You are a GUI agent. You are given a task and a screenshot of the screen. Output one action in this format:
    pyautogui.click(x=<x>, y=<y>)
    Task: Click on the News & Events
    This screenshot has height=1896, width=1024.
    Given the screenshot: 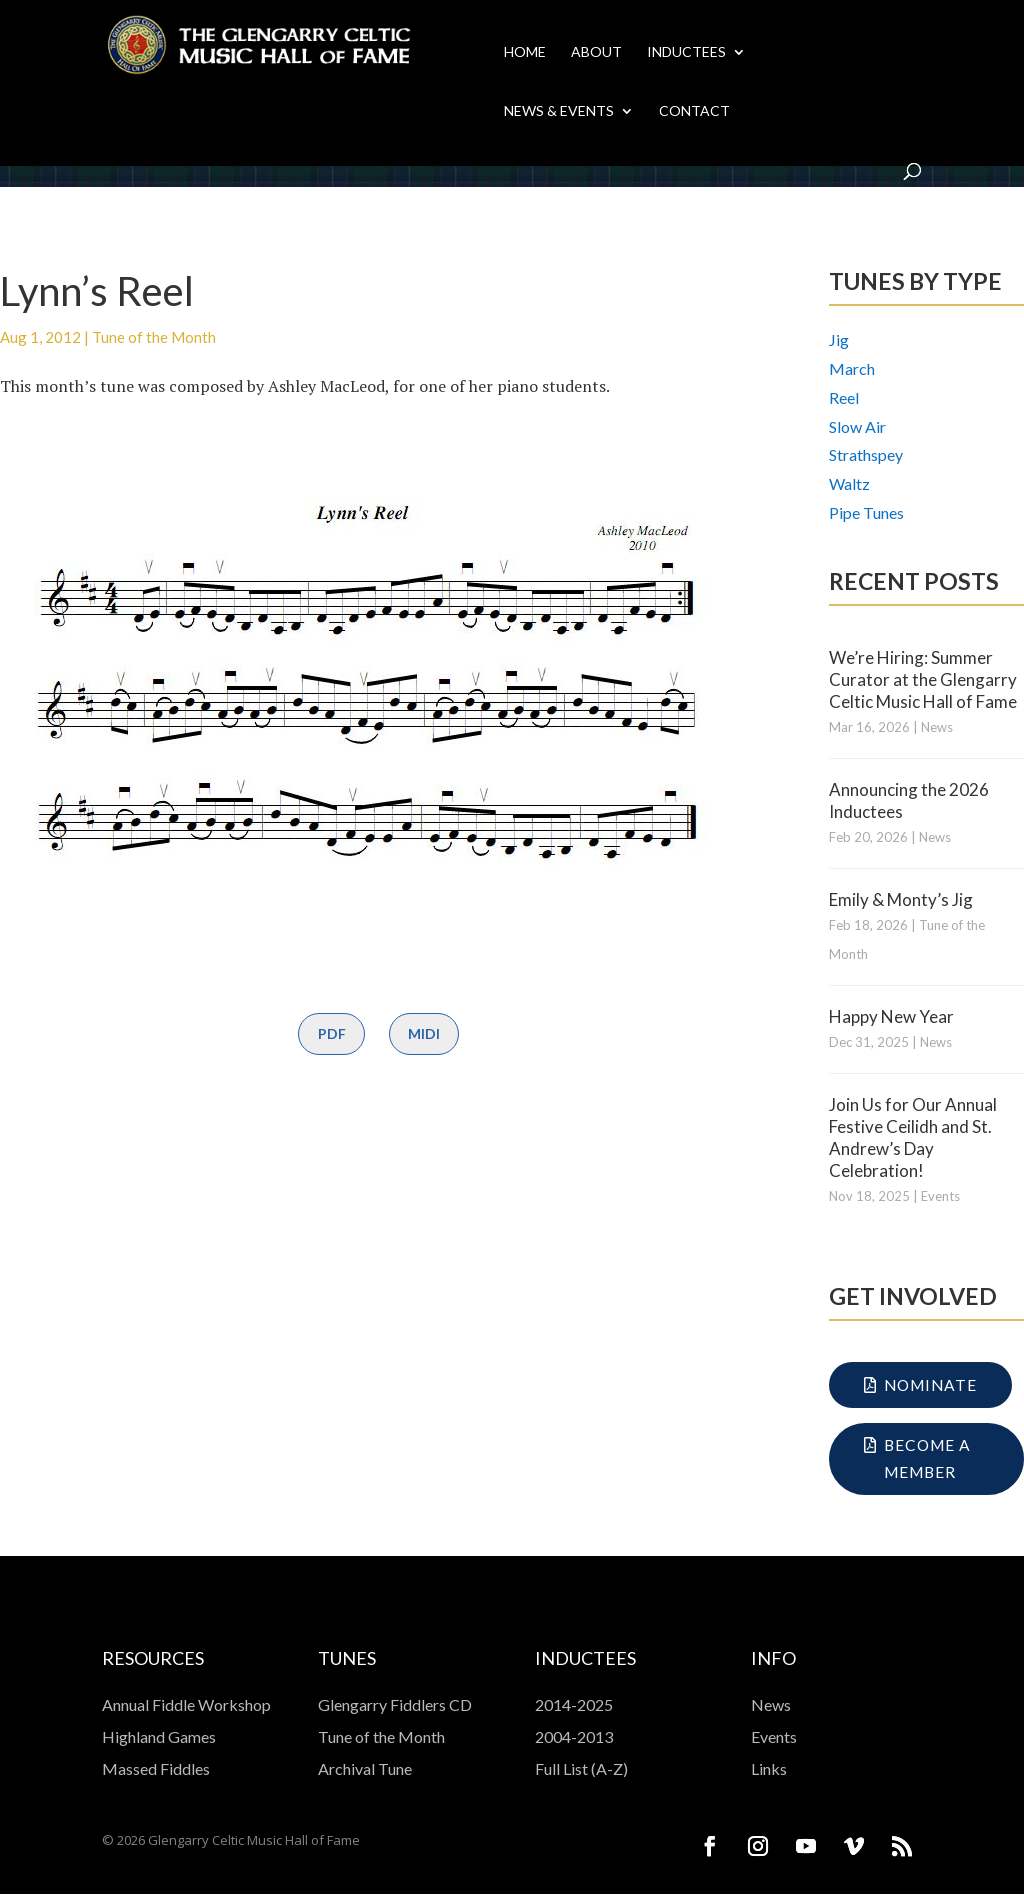 What is the action you would take?
    pyautogui.click(x=559, y=111)
    